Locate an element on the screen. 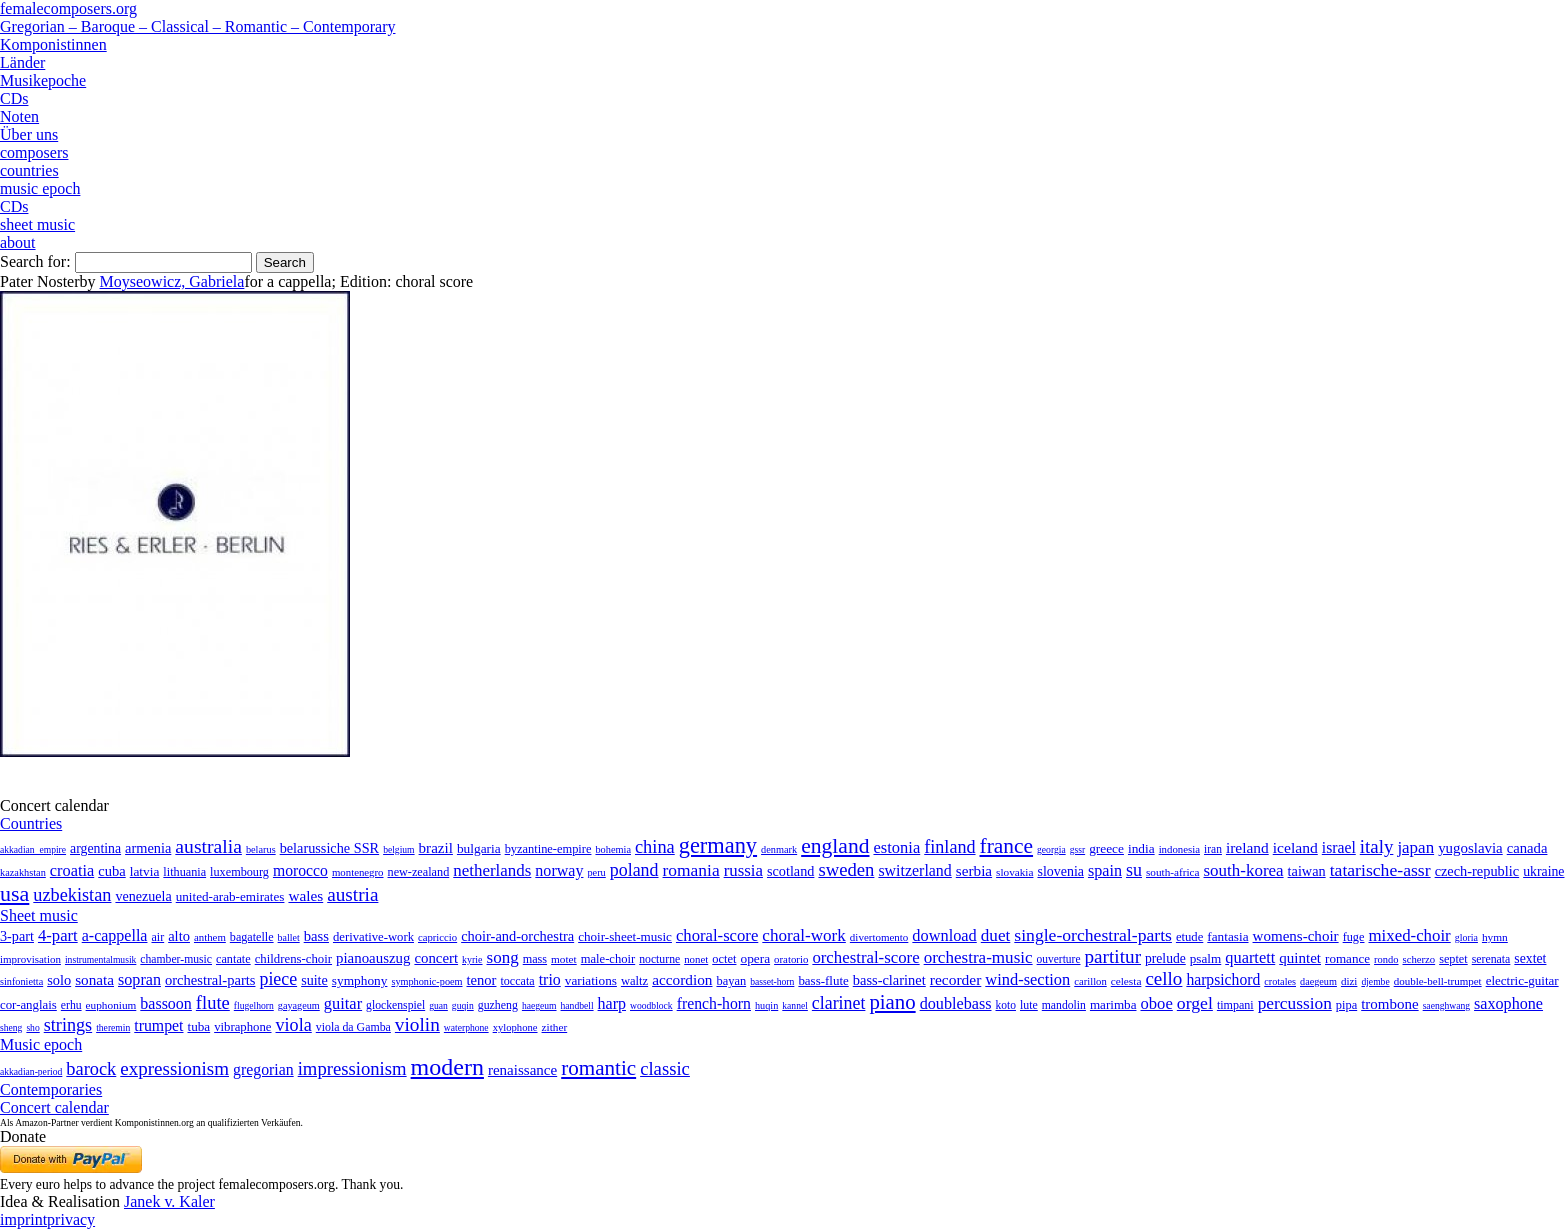 Image resolution: width=1568 pixels, height=1229 pixels. oboe [oboe (203 items)] is located at coordinates (1156, 1003).